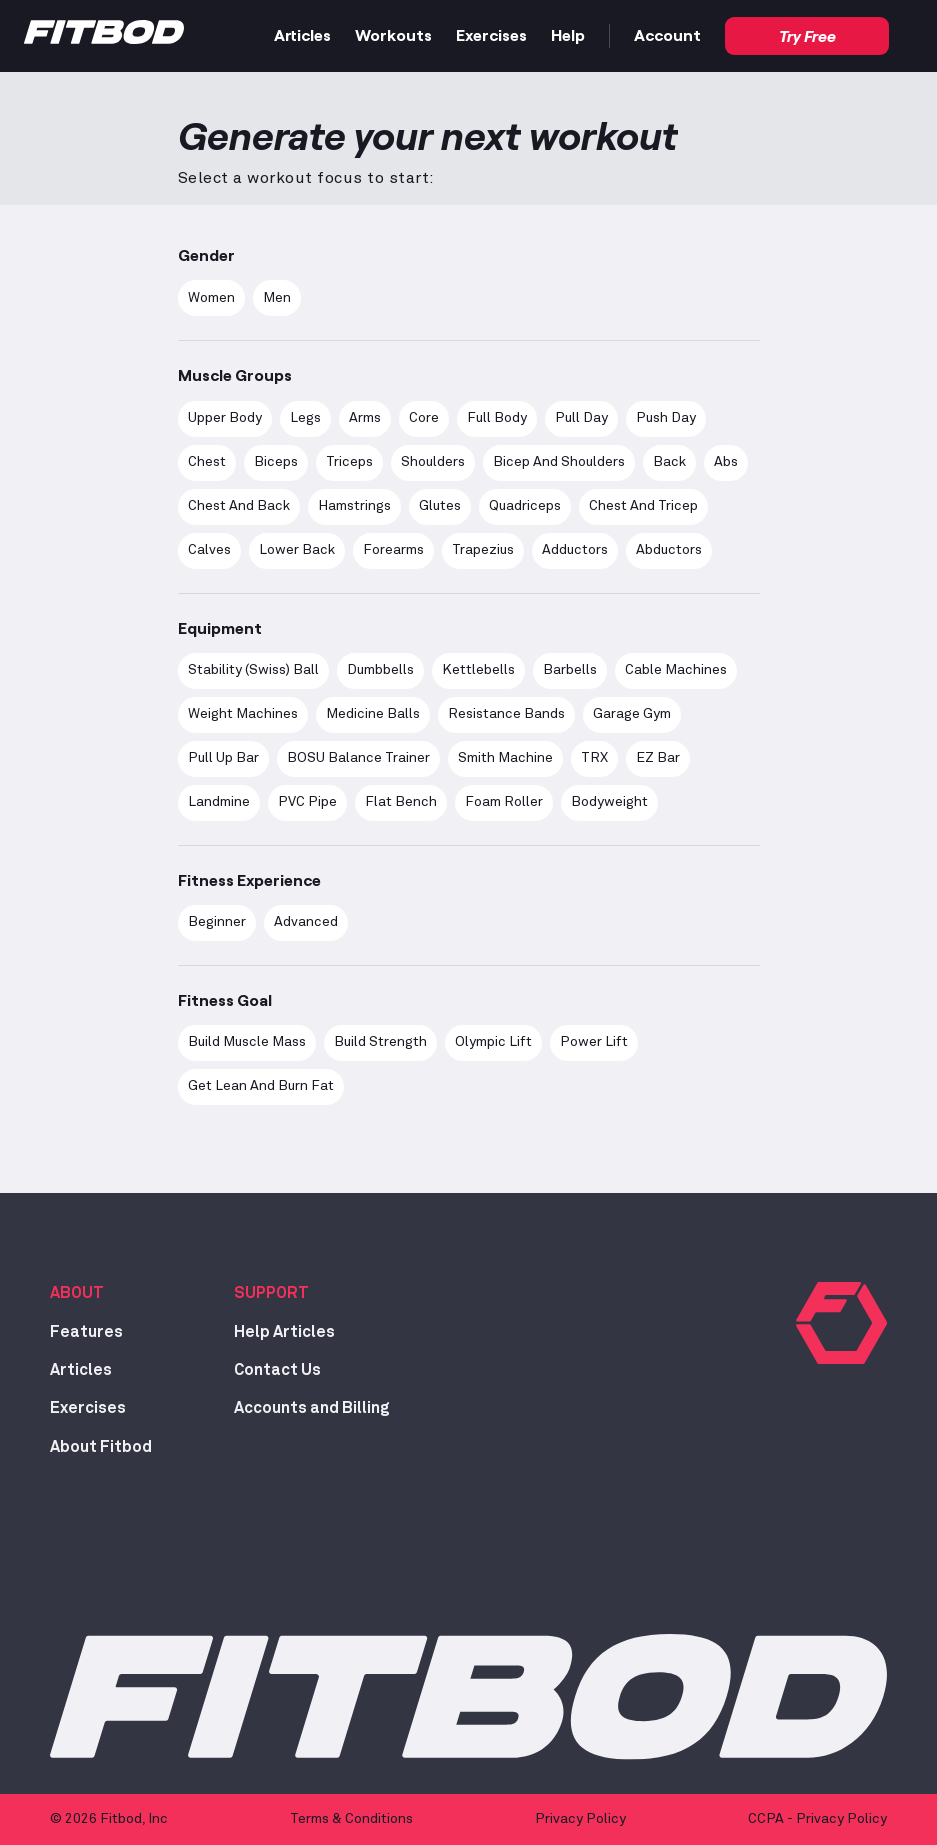 The width and height of the screenshot is (937, 1845). What do you see at coordinates (726, 462) in the screenshot?
I see `Abs` at bounding box center [726, 462].